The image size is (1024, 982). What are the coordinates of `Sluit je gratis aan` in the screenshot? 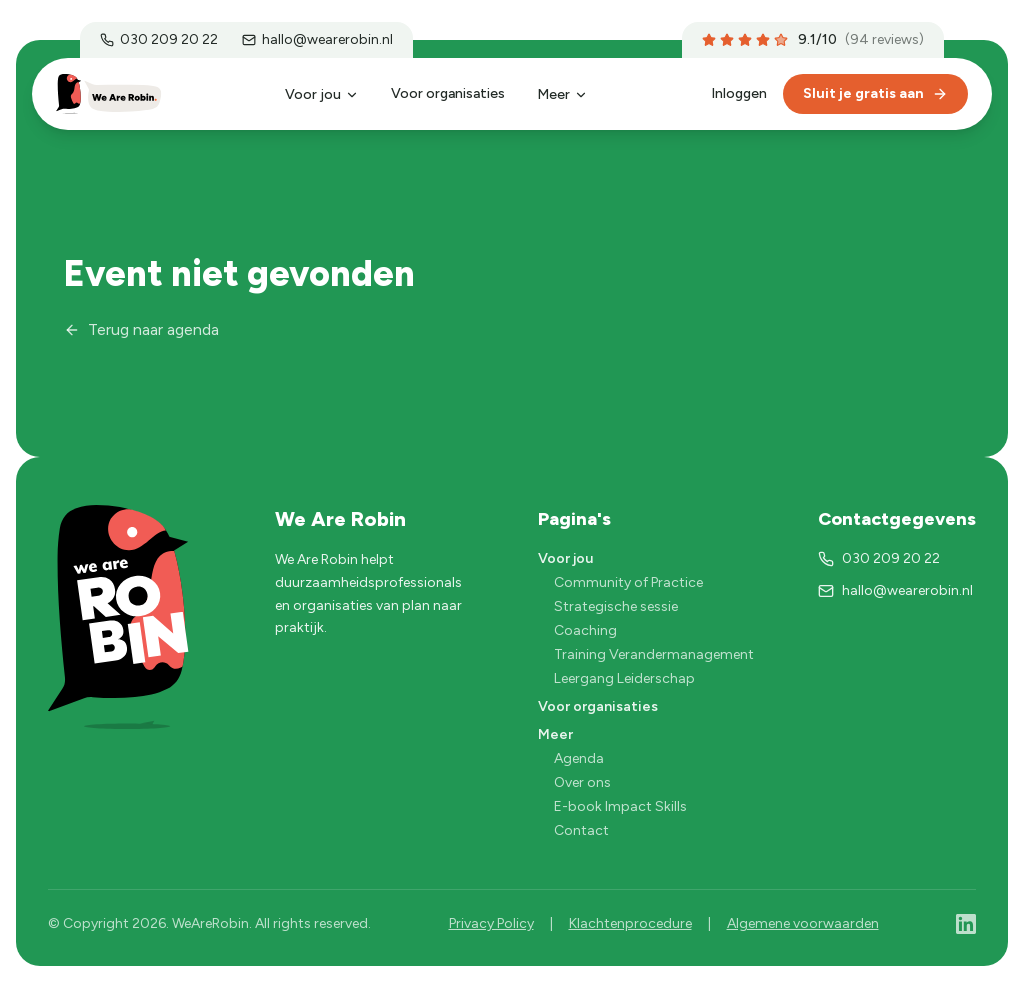 It's located at (875, 93).